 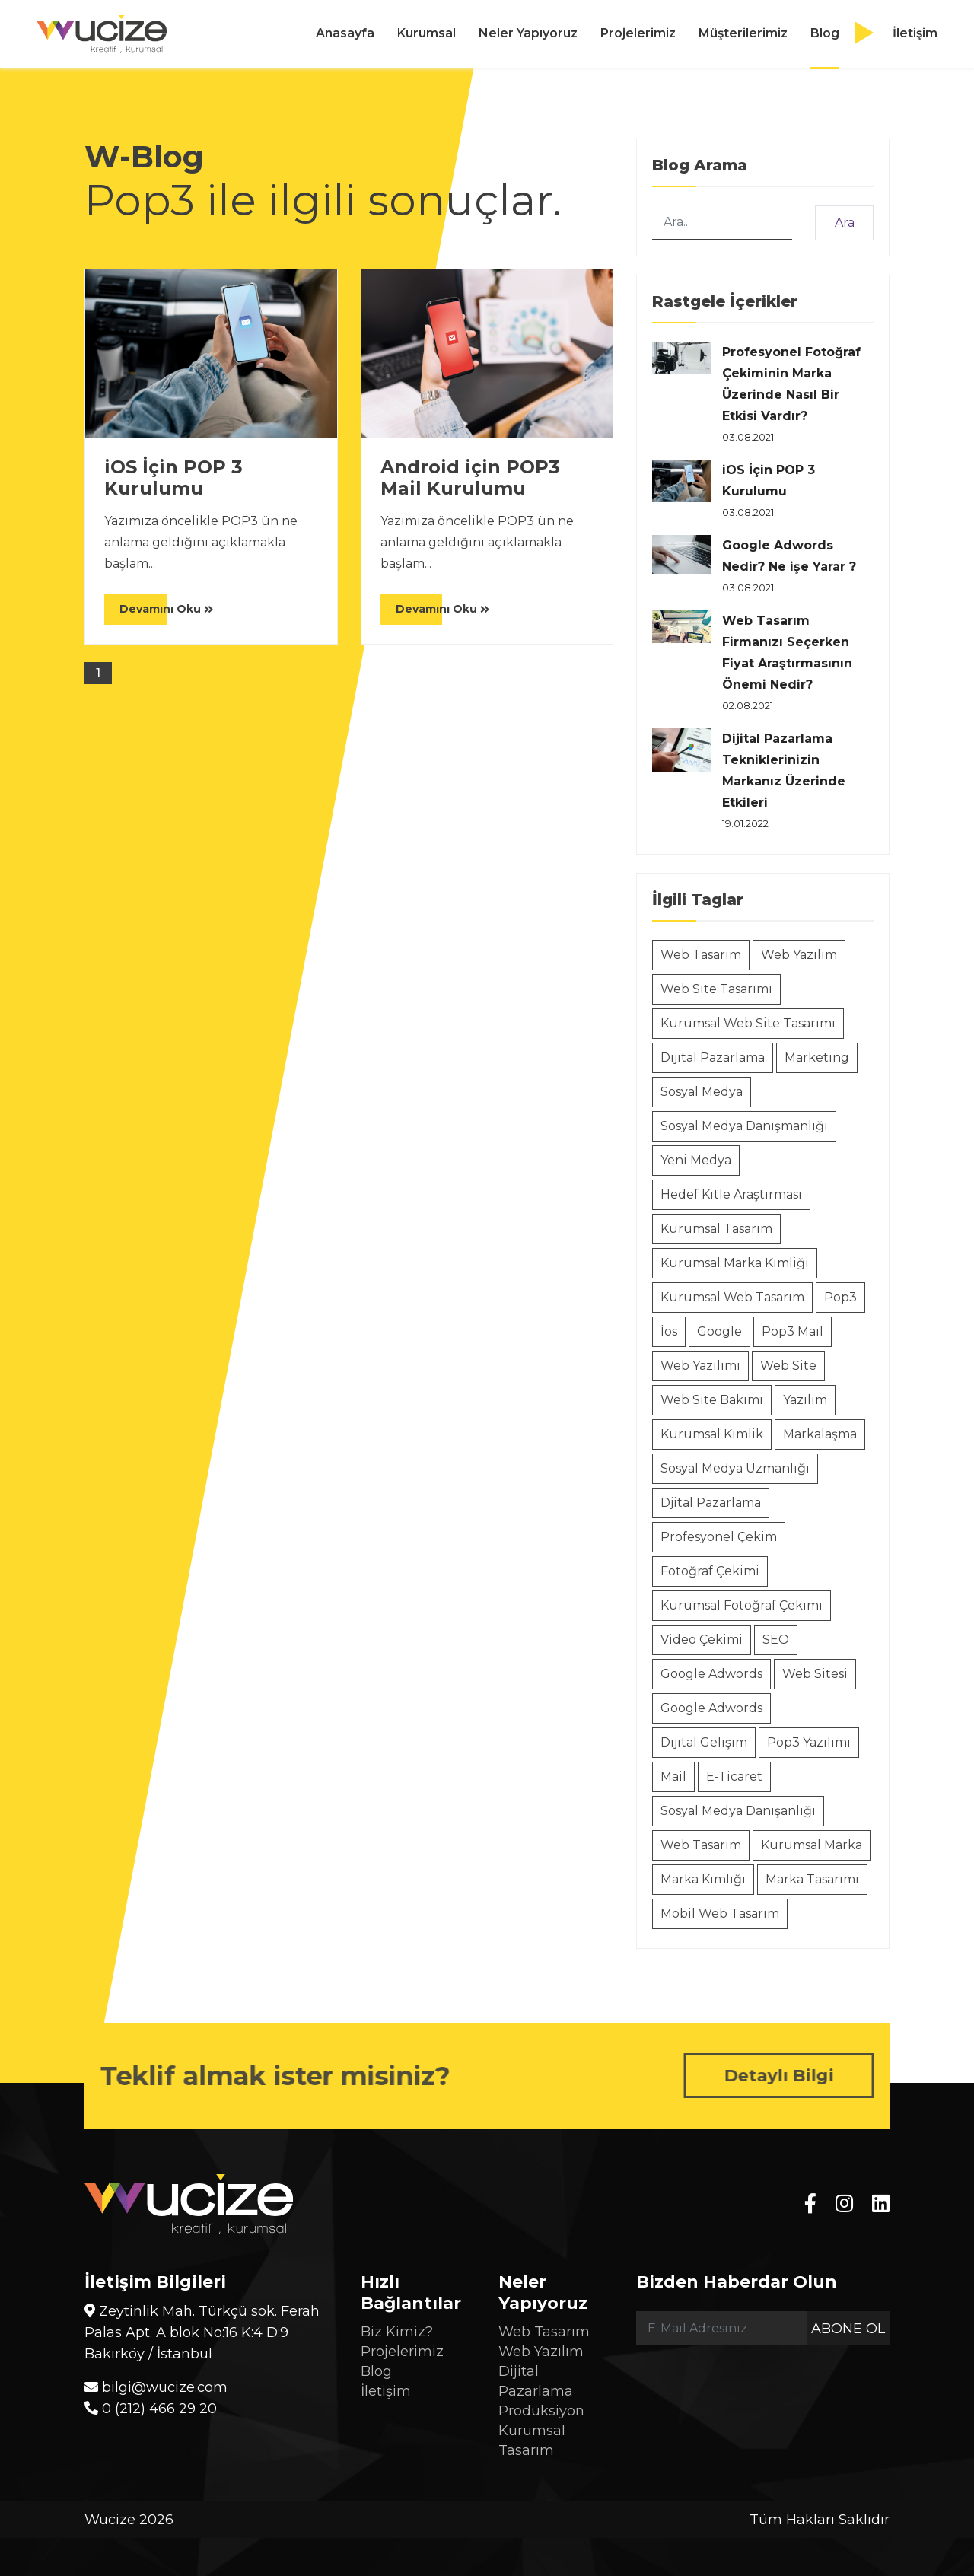 What do you see at coordinates (700, 1365) in the screenshot?
I see `Web Yazılımı` at bounding box center [700, 1365].